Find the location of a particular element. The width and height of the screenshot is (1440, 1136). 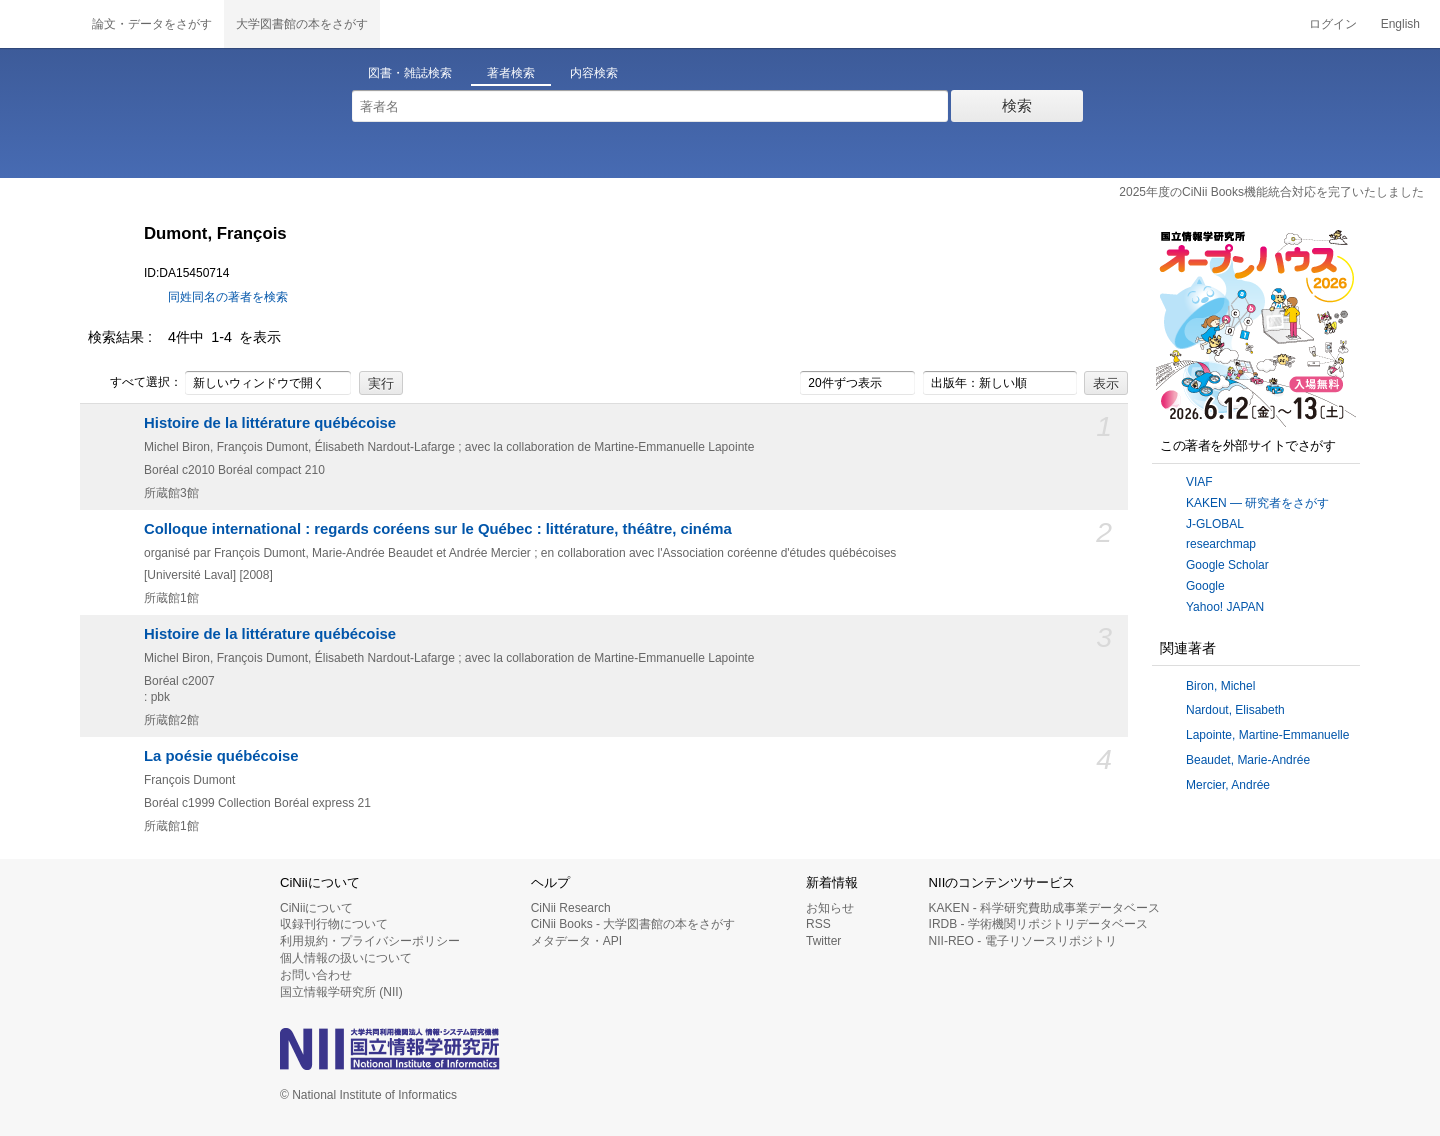

図書・雑誌検索 is located at coordinates (410, 73).